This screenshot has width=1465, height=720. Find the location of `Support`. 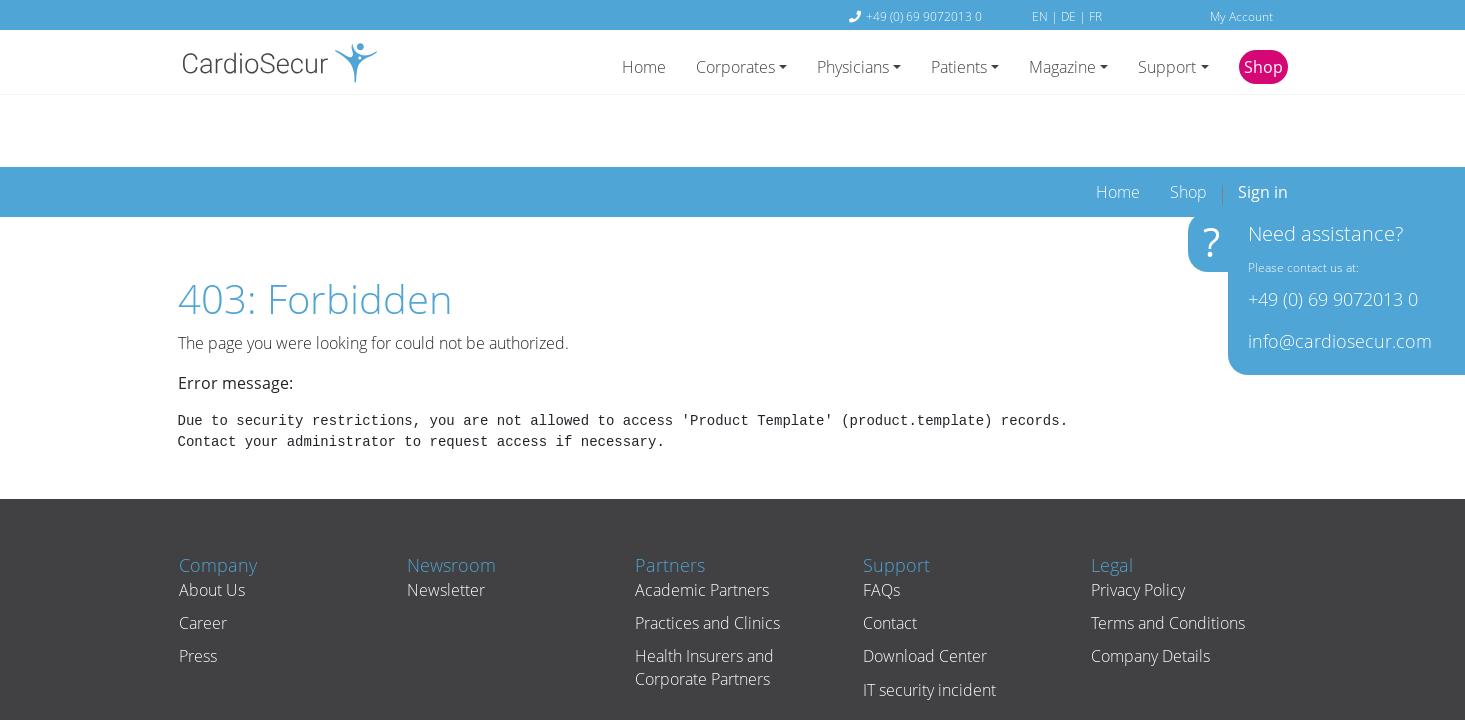

Support is located at coordinates (1167, 67).